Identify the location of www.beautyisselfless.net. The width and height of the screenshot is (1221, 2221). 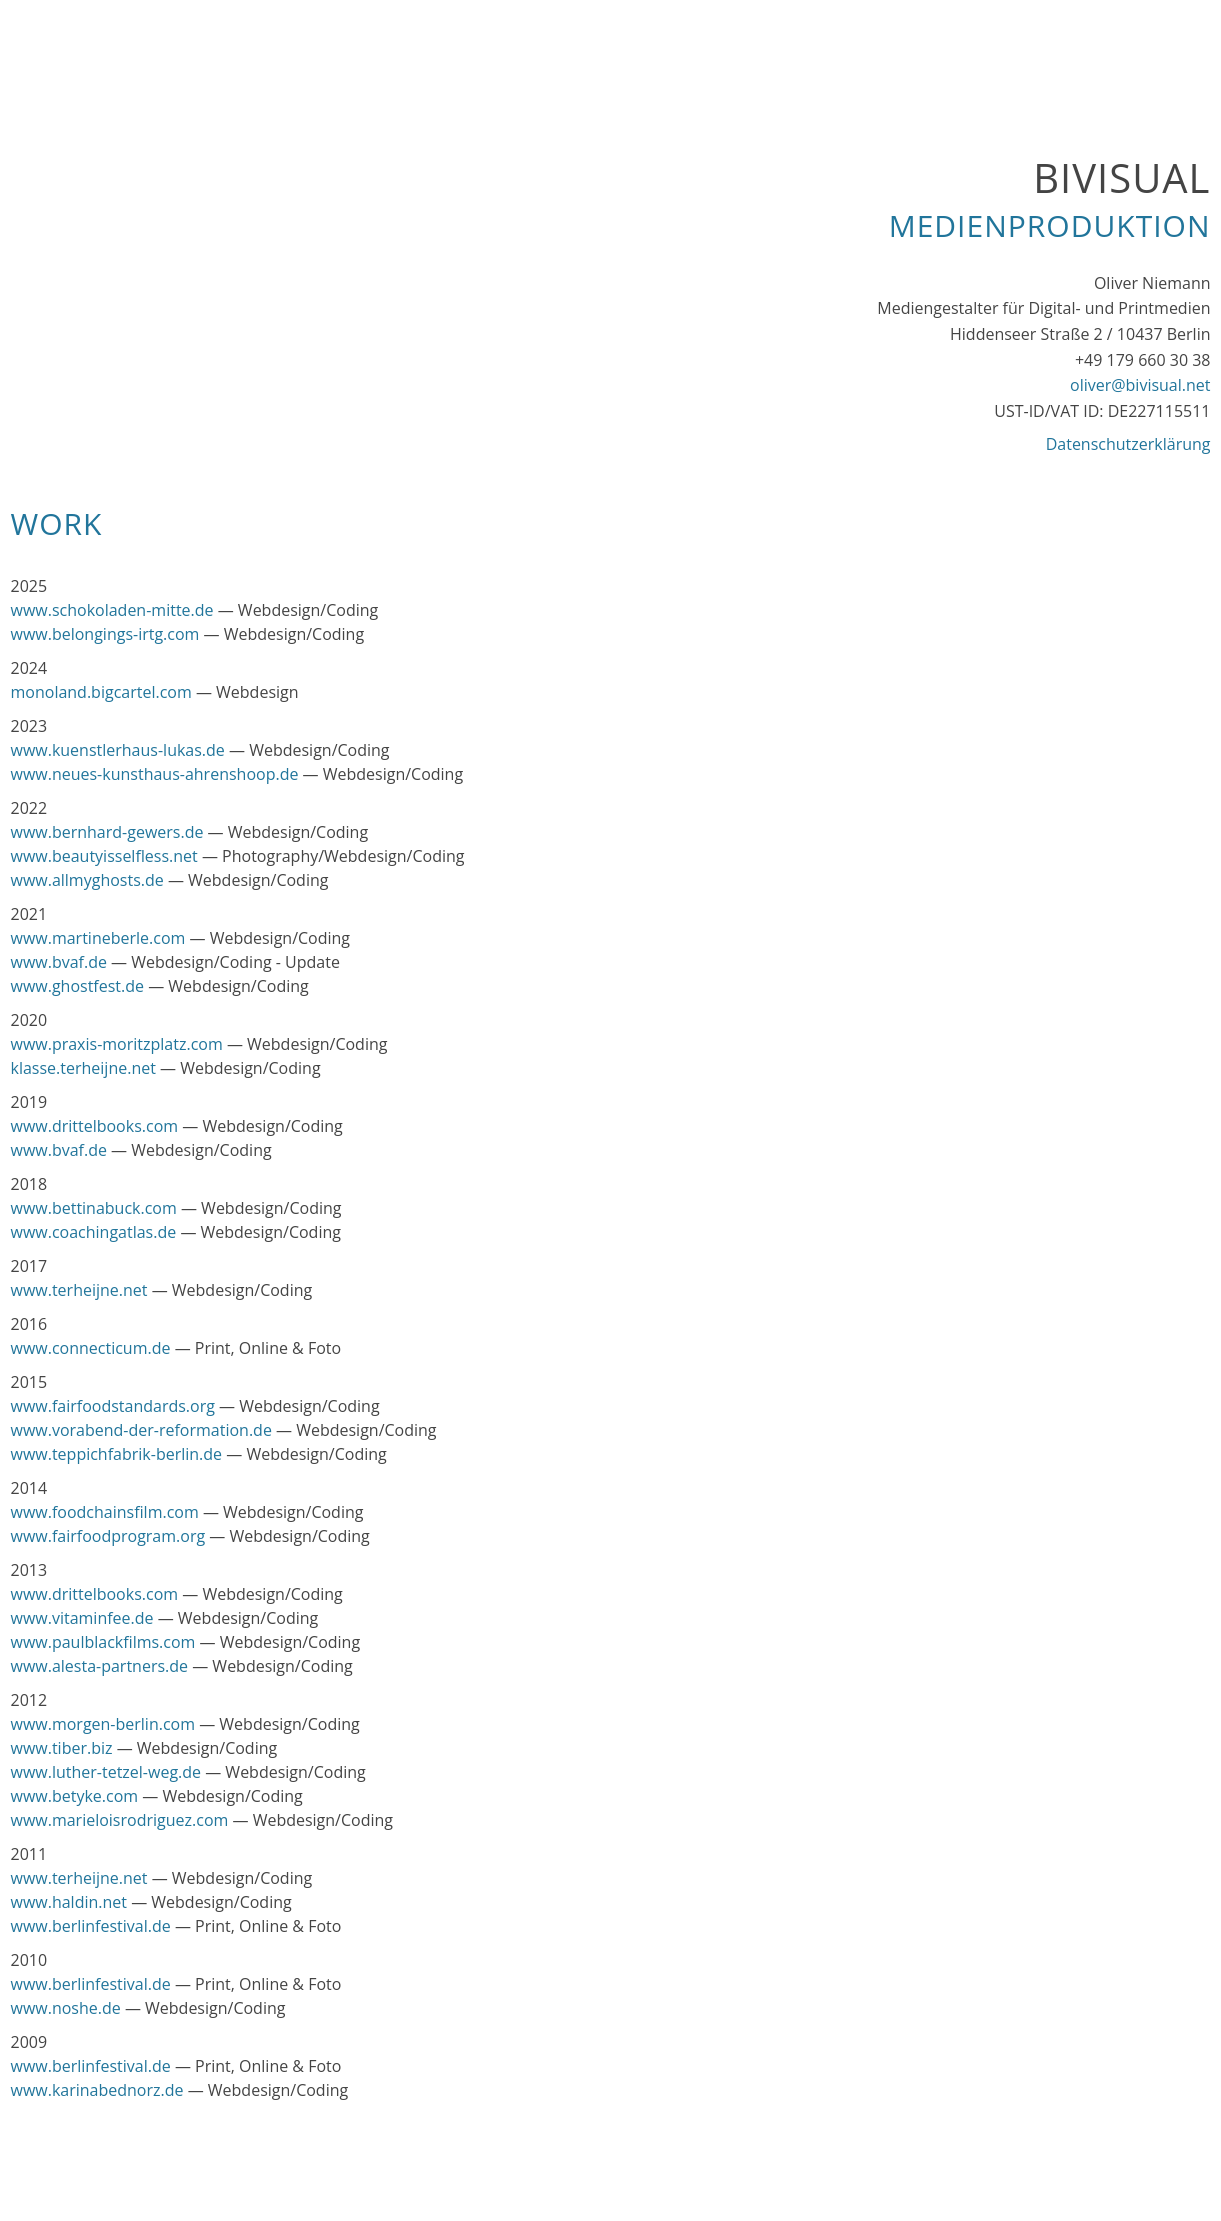
(104, 856).